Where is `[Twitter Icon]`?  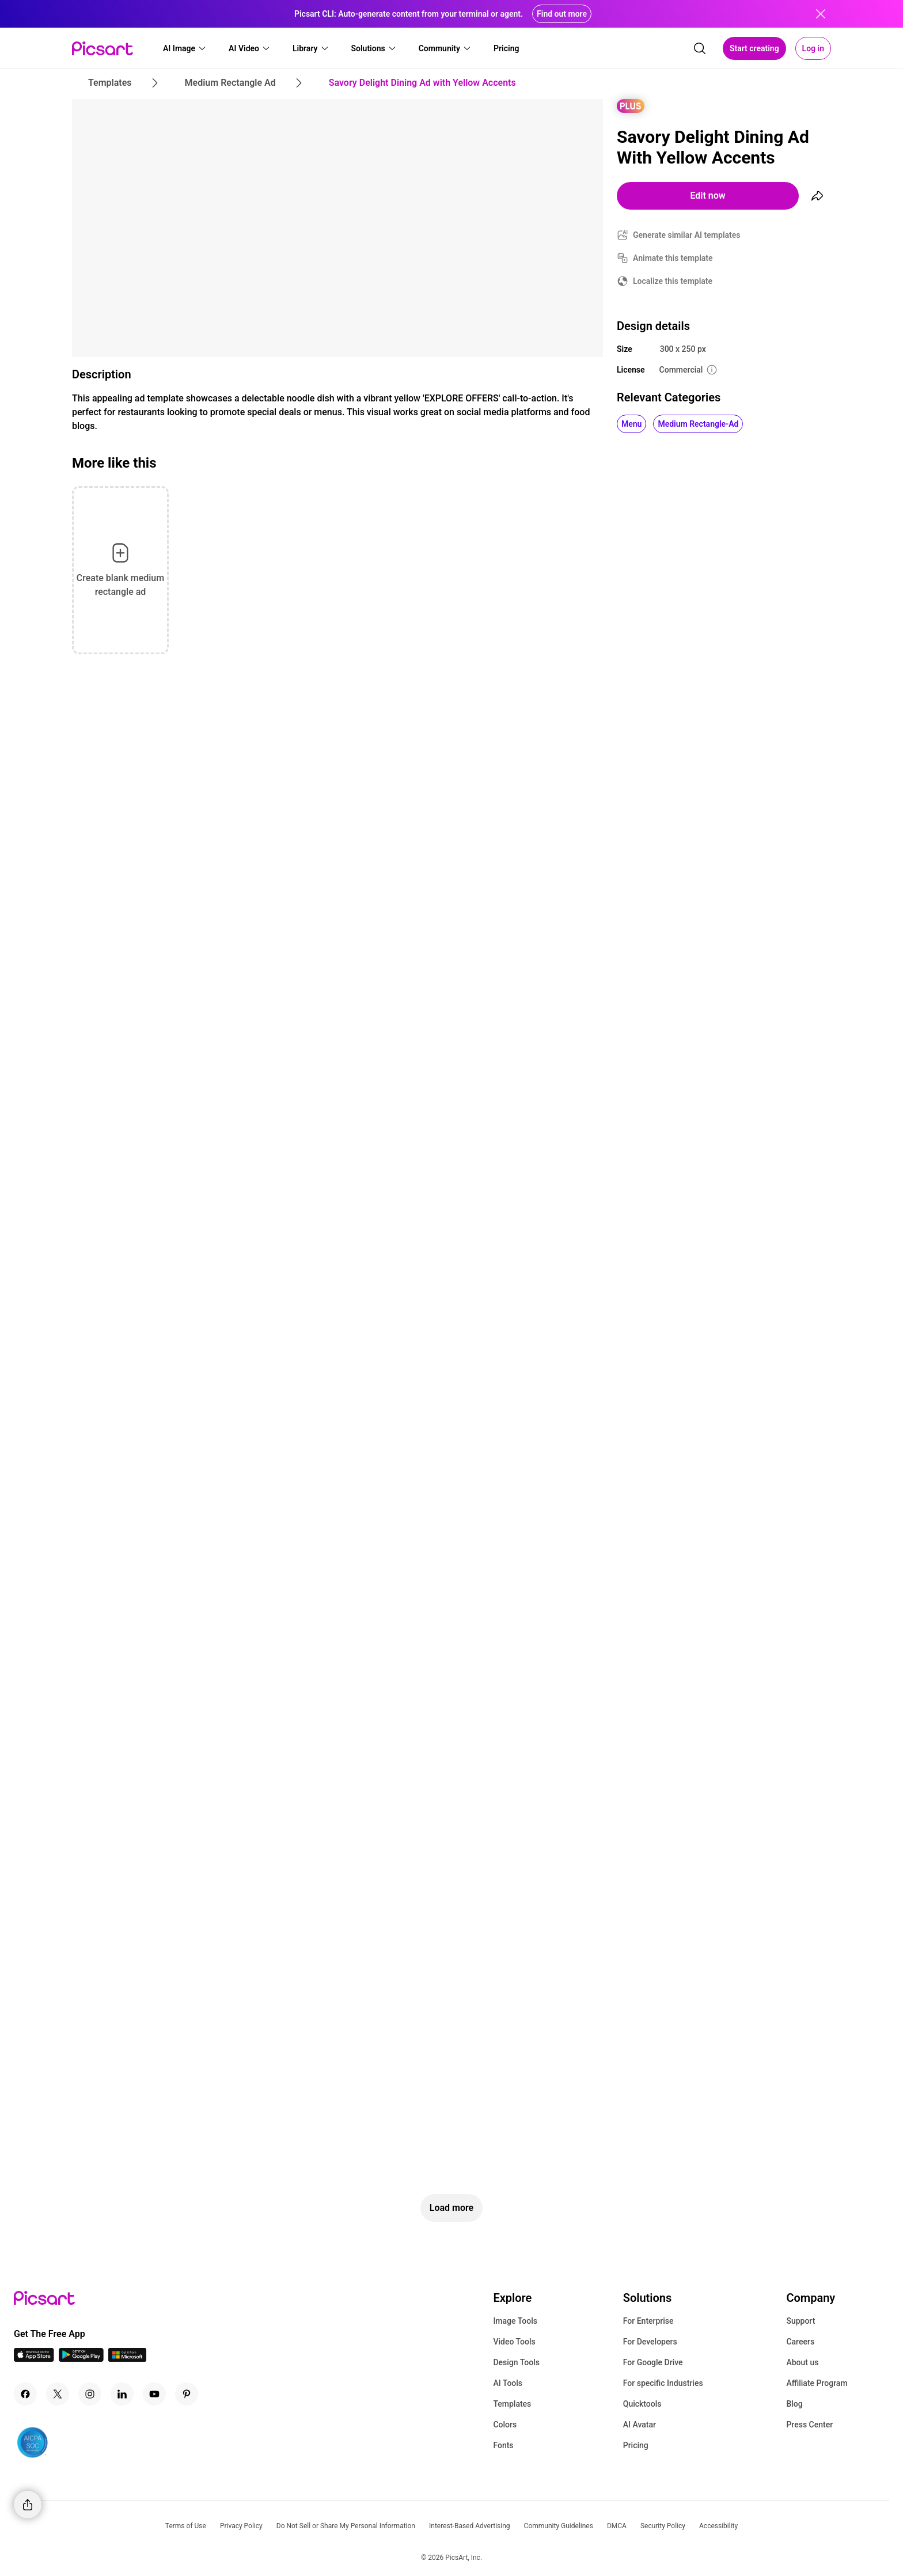 [Twitter Icon] is located at coordinates (57, 2394).